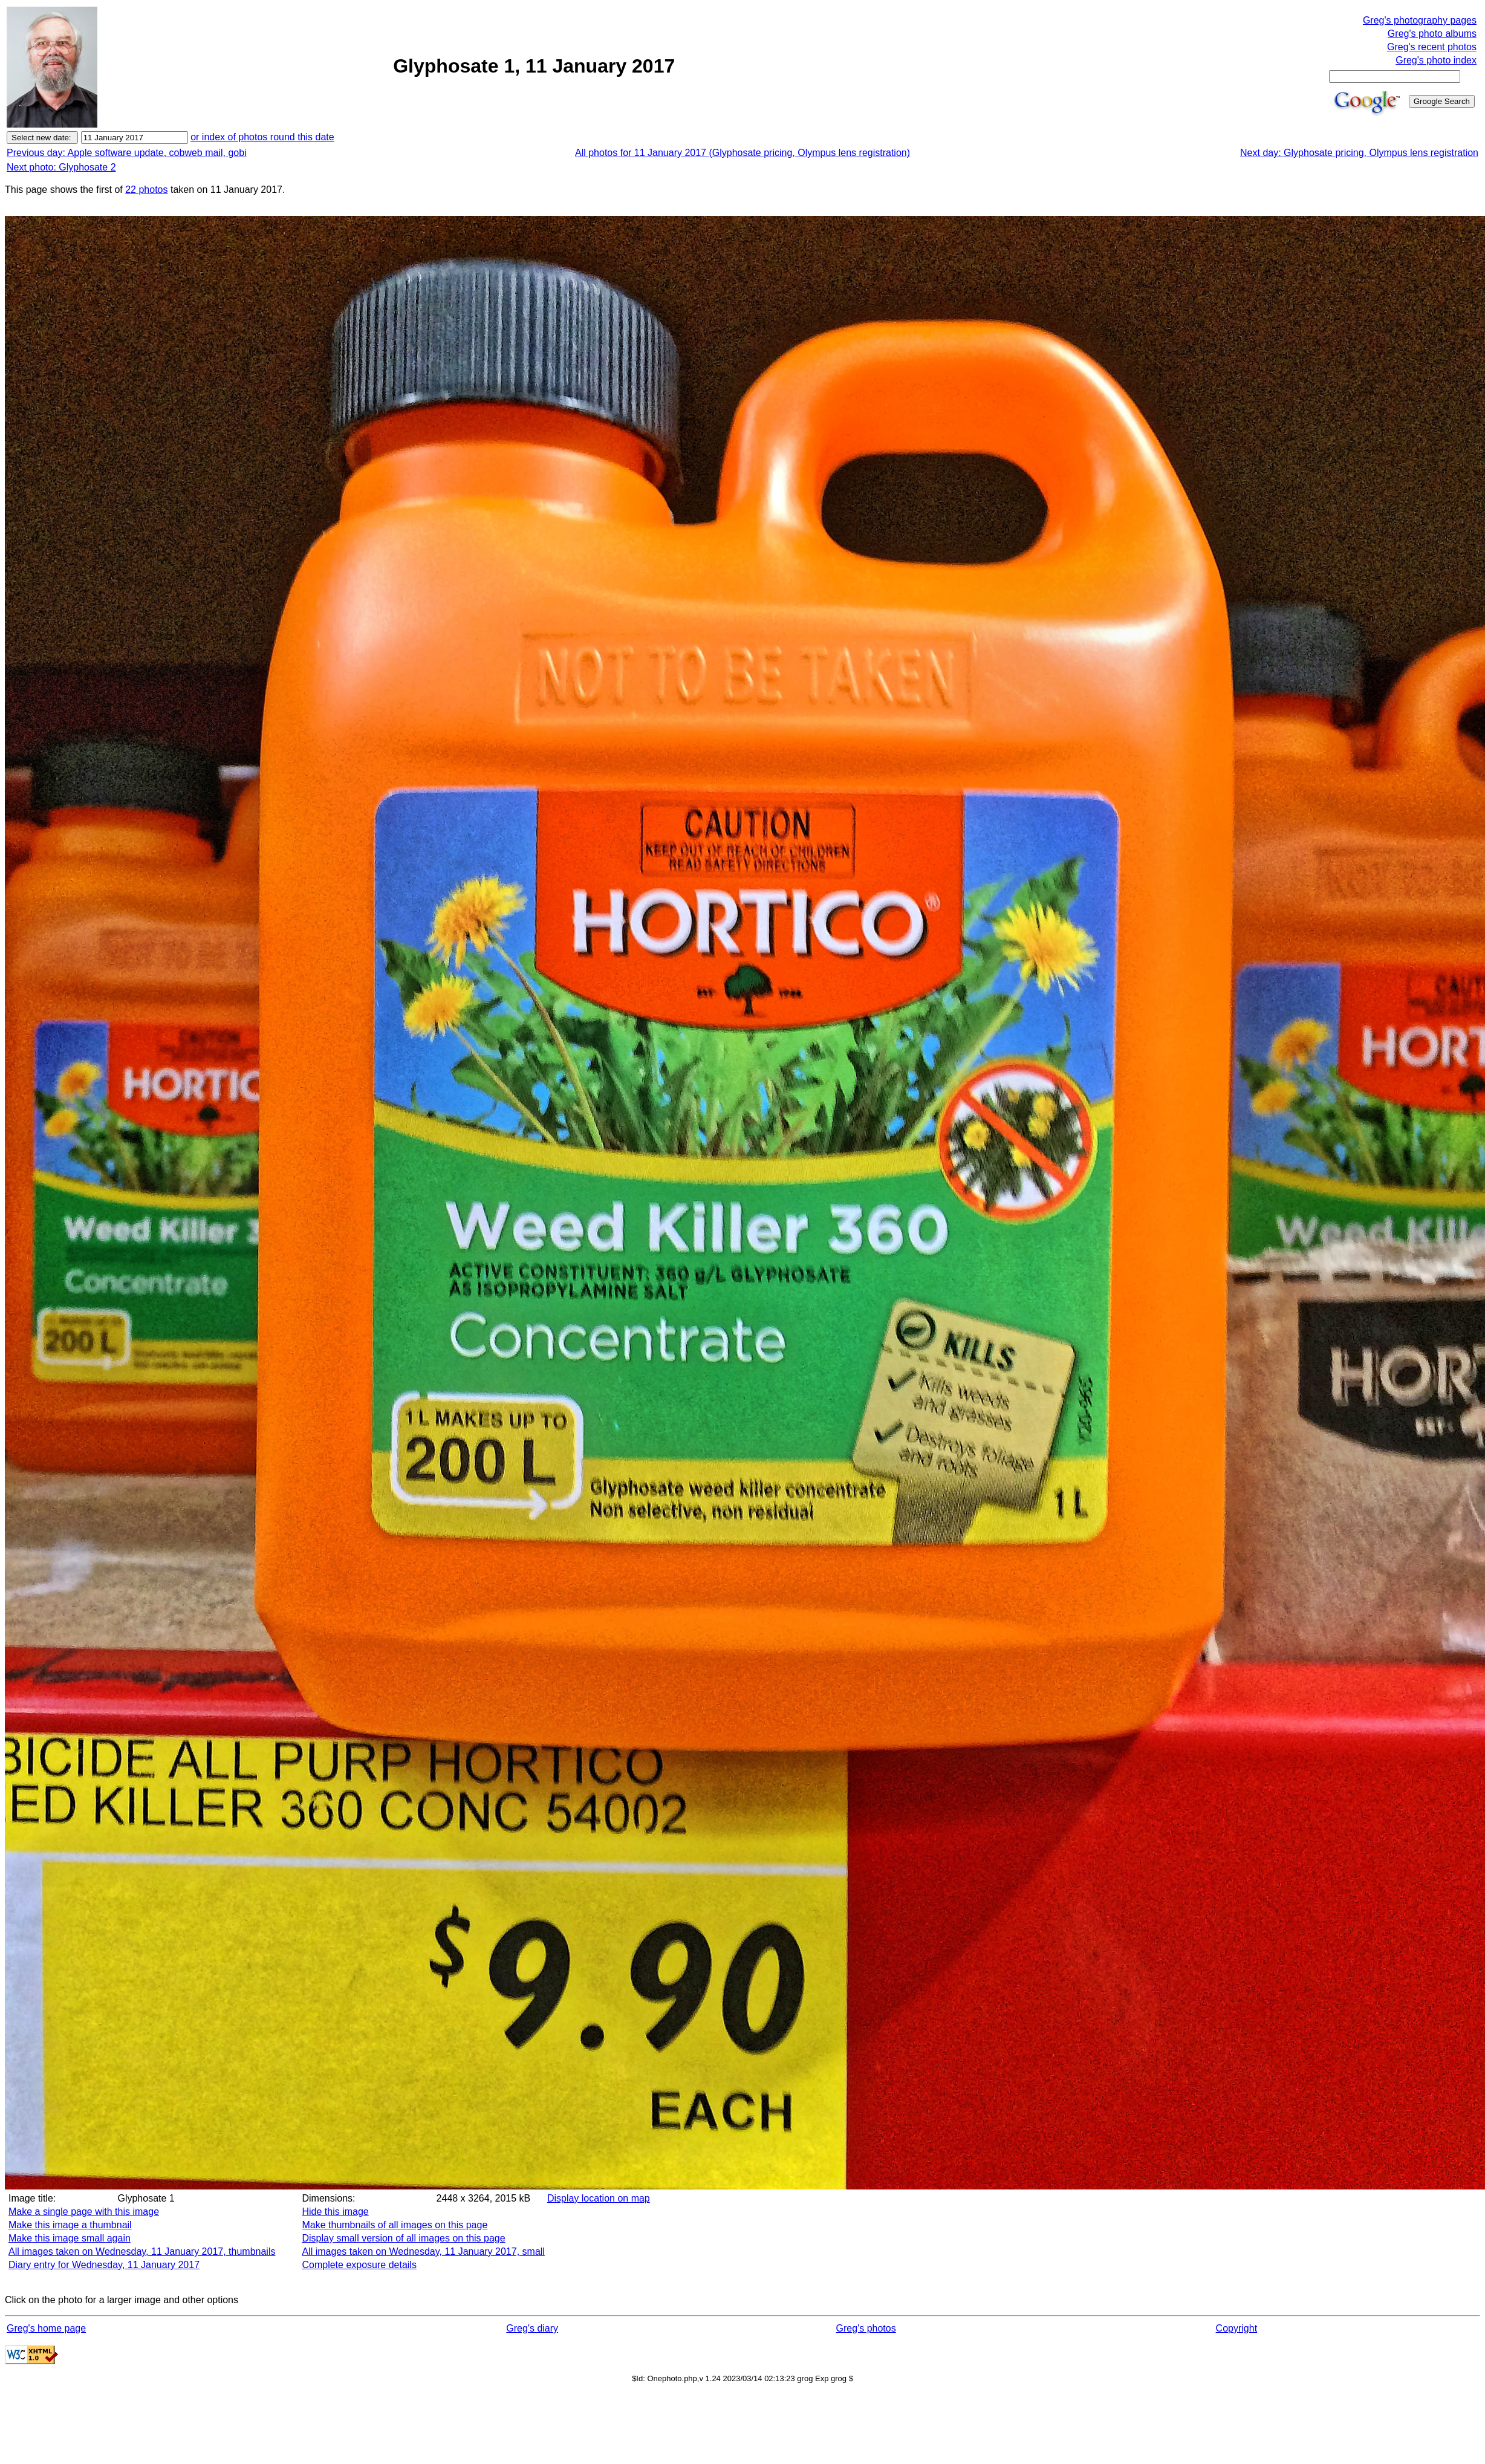 This screenshot has height=2464, width=1485. Describe the element at coordinates (104, 2265) in the screenshot. I see `Diary entry for Wednesday, 11 January 2017` at that location.